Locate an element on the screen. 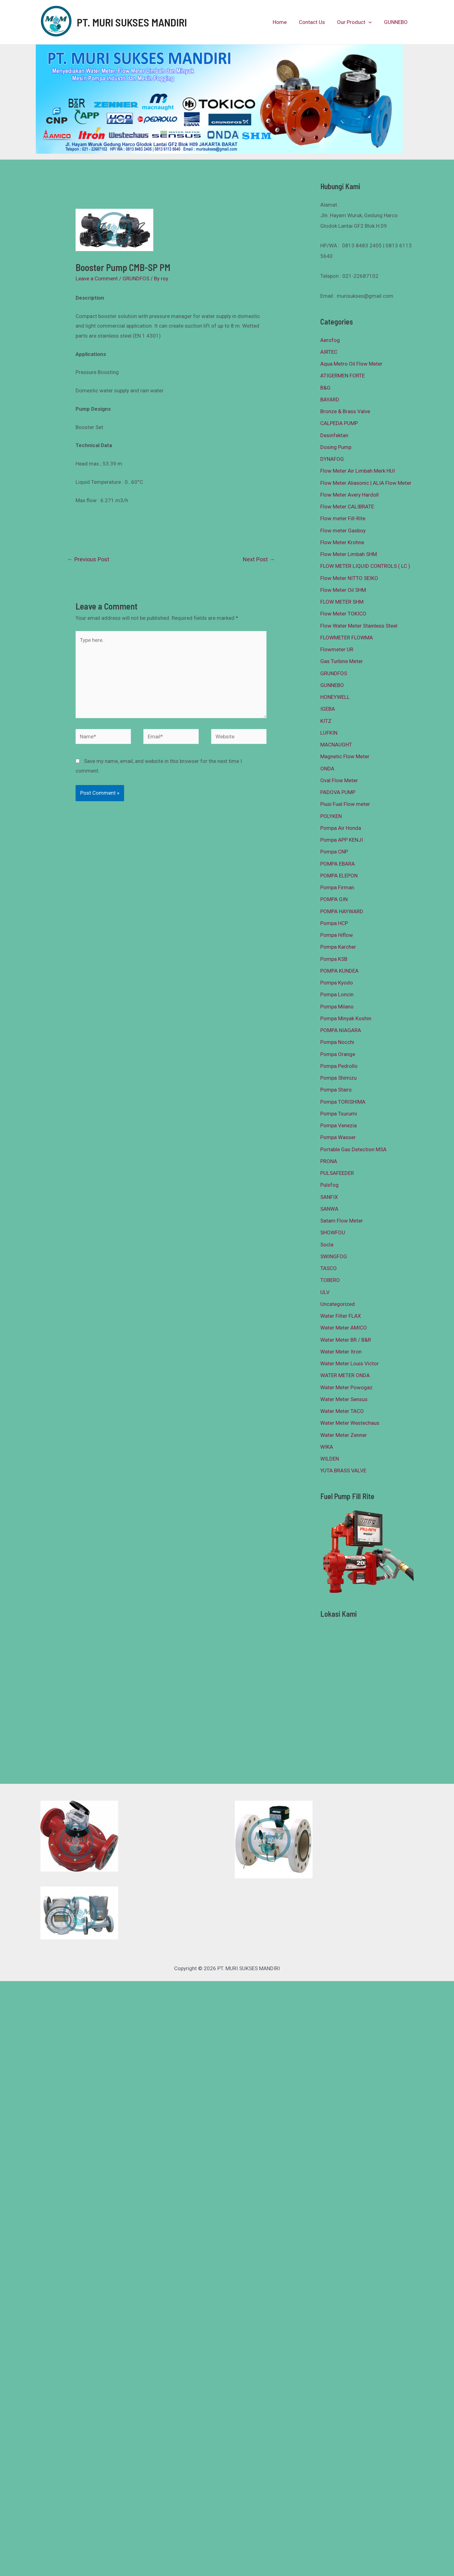 The image size is (454, 2576). Flow meter Gasboy is located at coordinates (343, 530).